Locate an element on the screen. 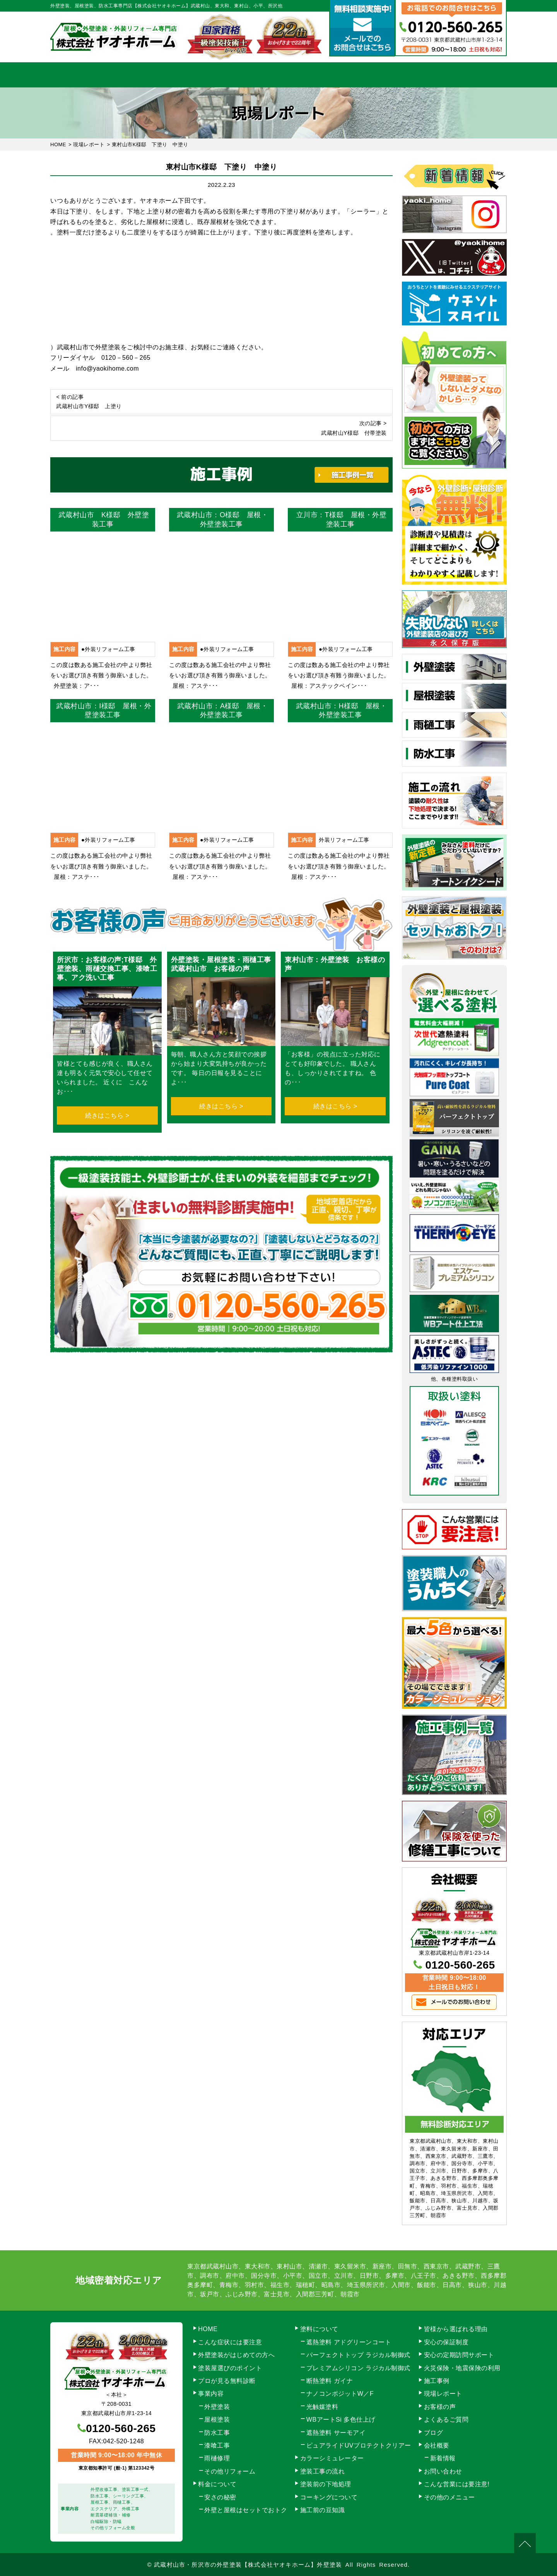 The image size is (557, 2576). 塗装屋選びのポイント is located at coordinates (230, 2368).